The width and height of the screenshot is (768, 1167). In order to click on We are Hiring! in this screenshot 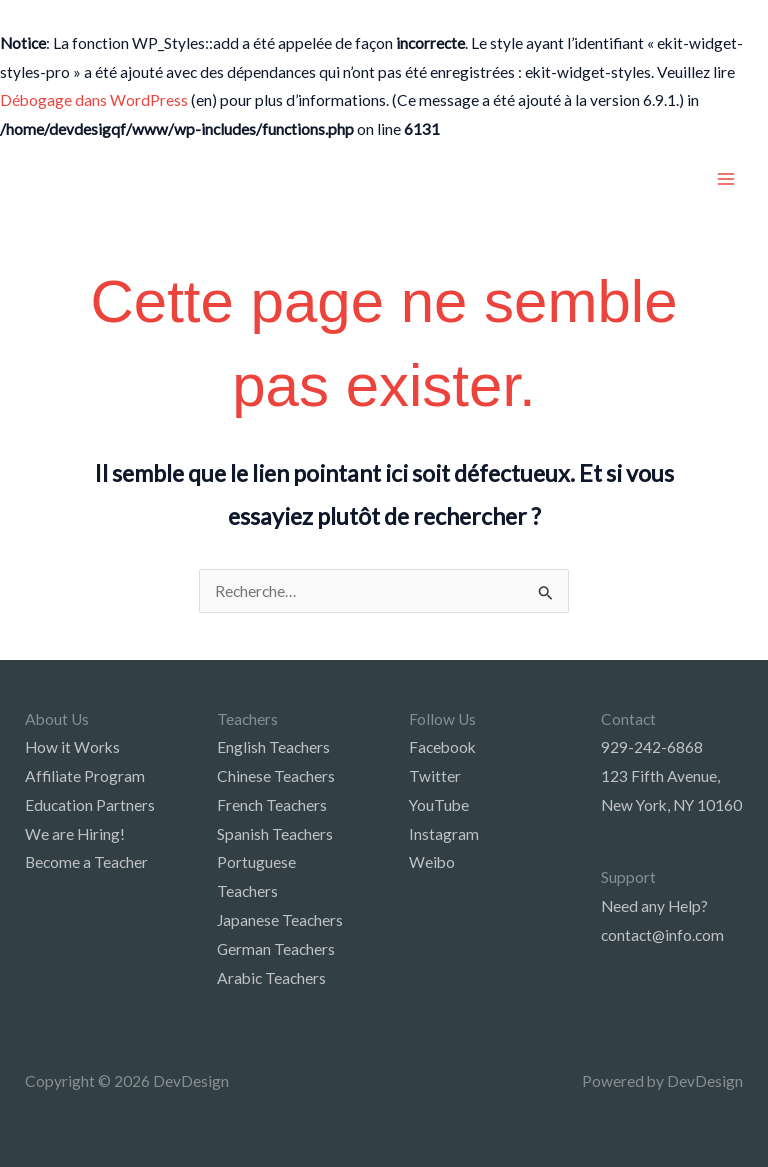, I will do `click(75, 834)`.